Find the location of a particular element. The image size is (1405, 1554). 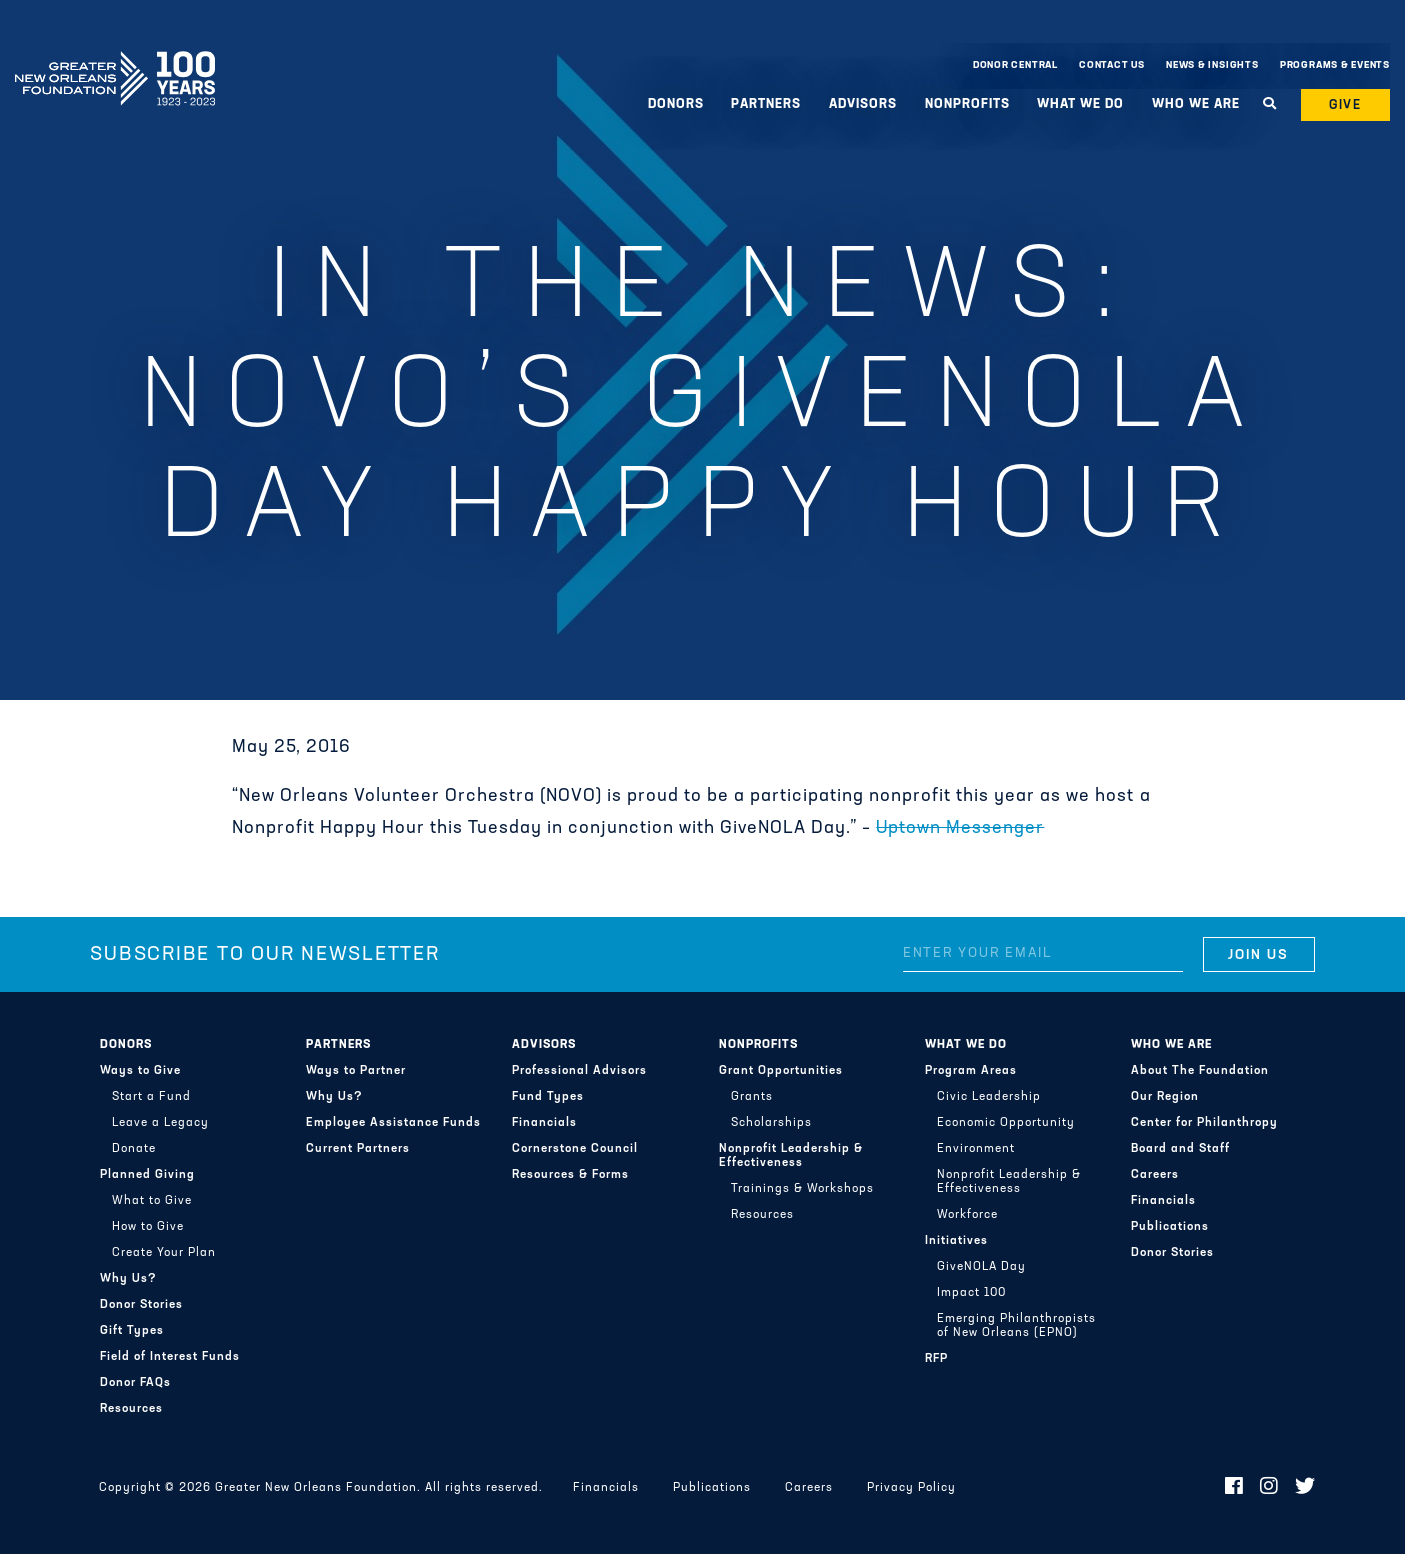

Our Region is located at coordinates (1165, 1097).